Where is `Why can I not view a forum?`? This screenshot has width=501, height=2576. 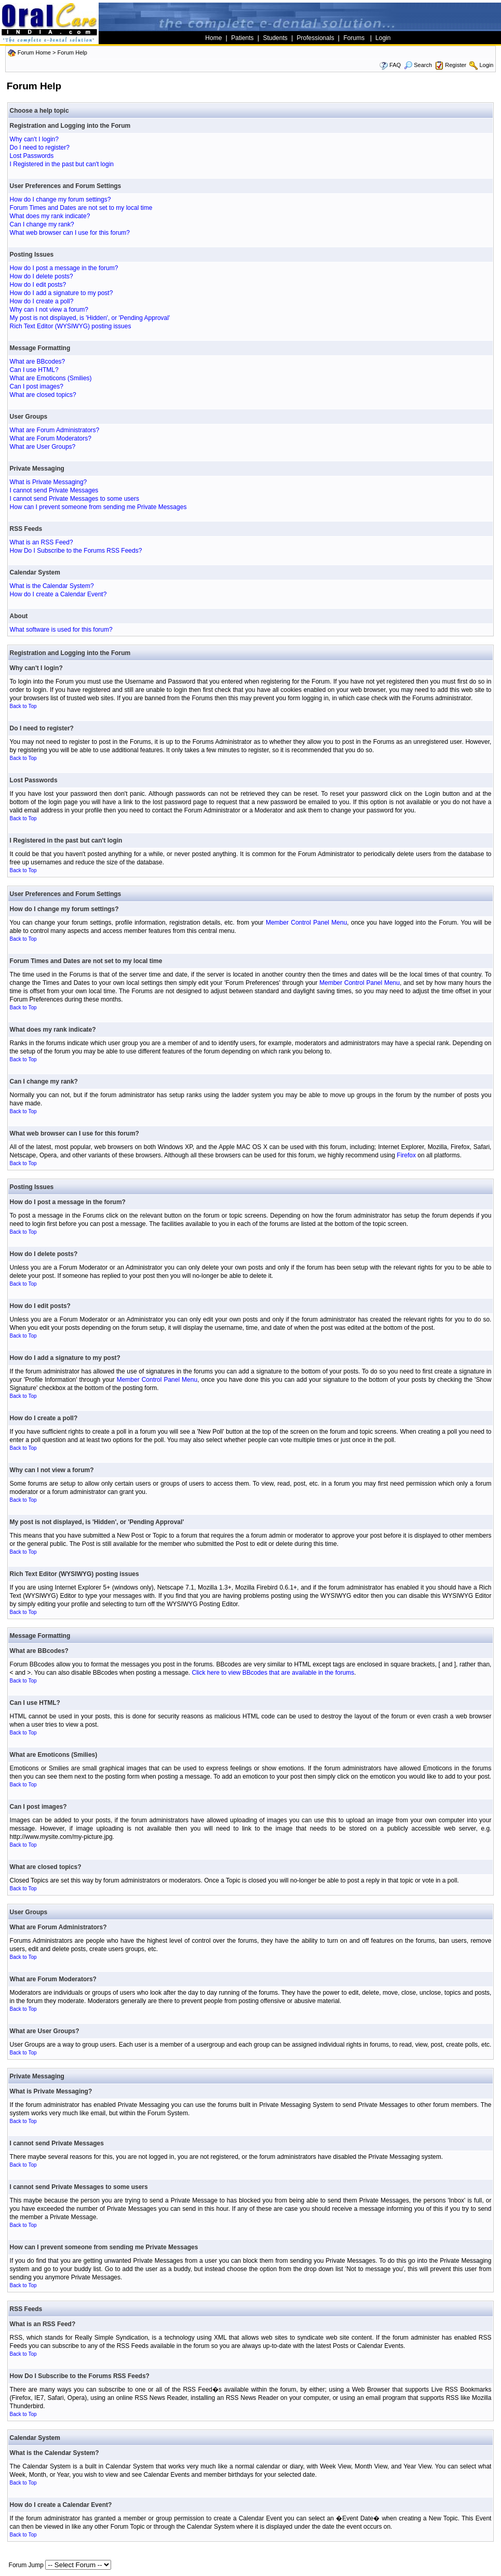
Why can I not view a forum? is located at coordinates (49, 309).